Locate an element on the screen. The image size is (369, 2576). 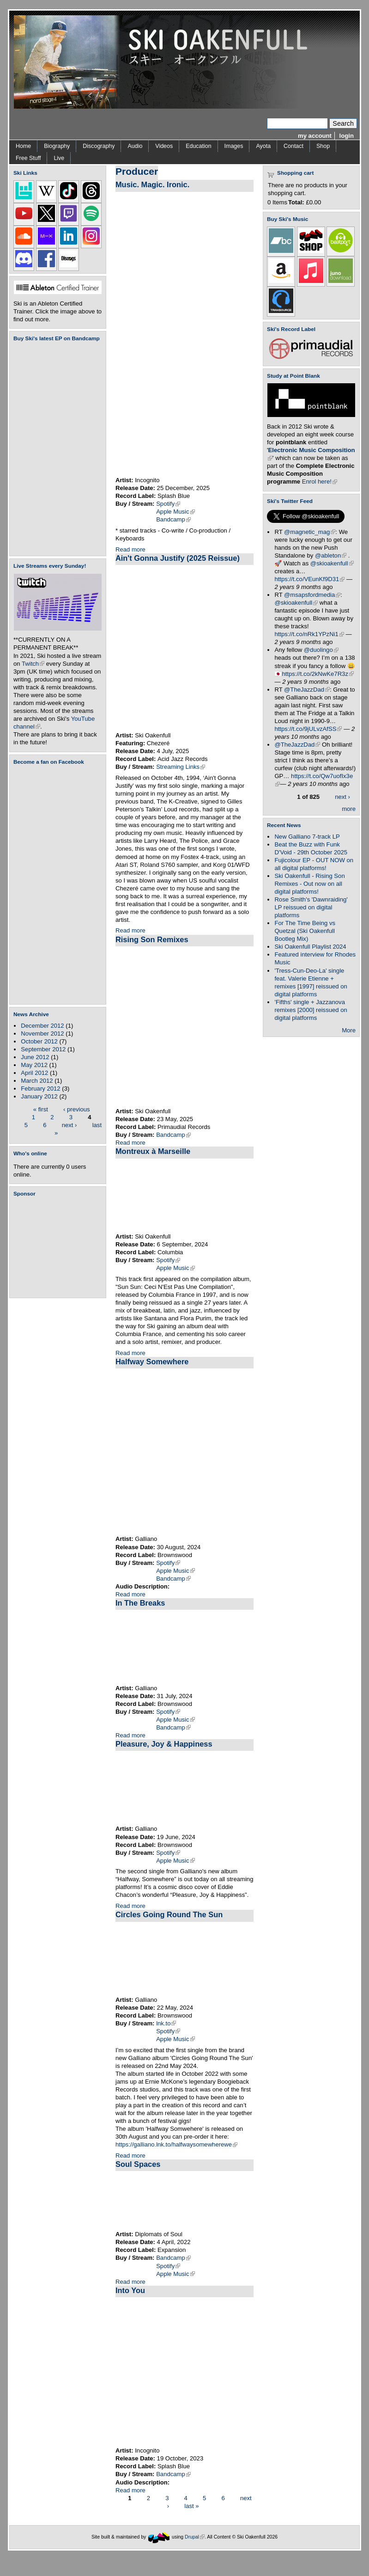
@skioakenfull is located at coordinates (332, 563).